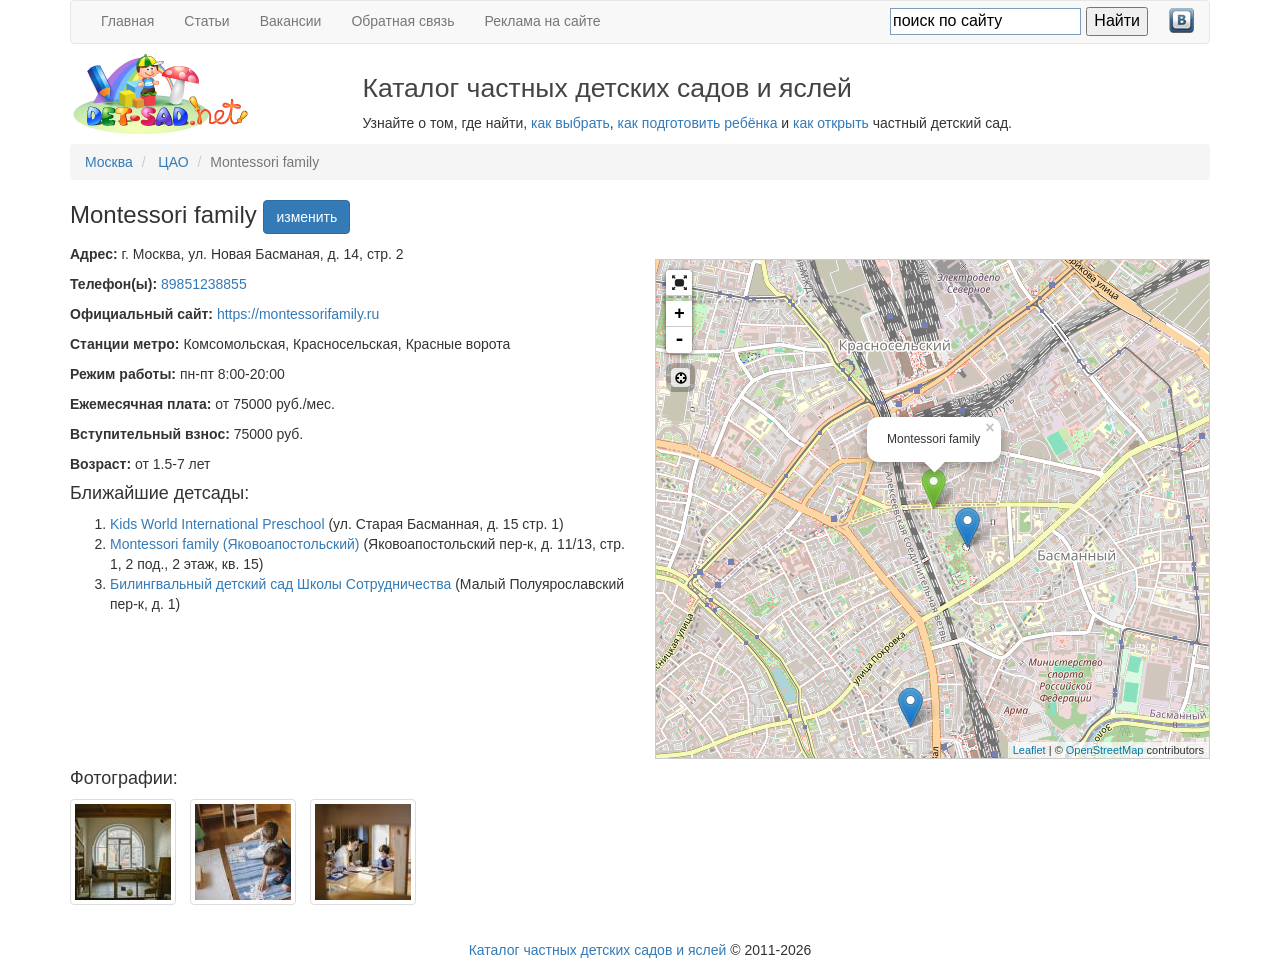  What do you see at coordinates (698, 123) in the screenshot?
I see `как подготовить ребёнка` at bounding box center [698, 123].